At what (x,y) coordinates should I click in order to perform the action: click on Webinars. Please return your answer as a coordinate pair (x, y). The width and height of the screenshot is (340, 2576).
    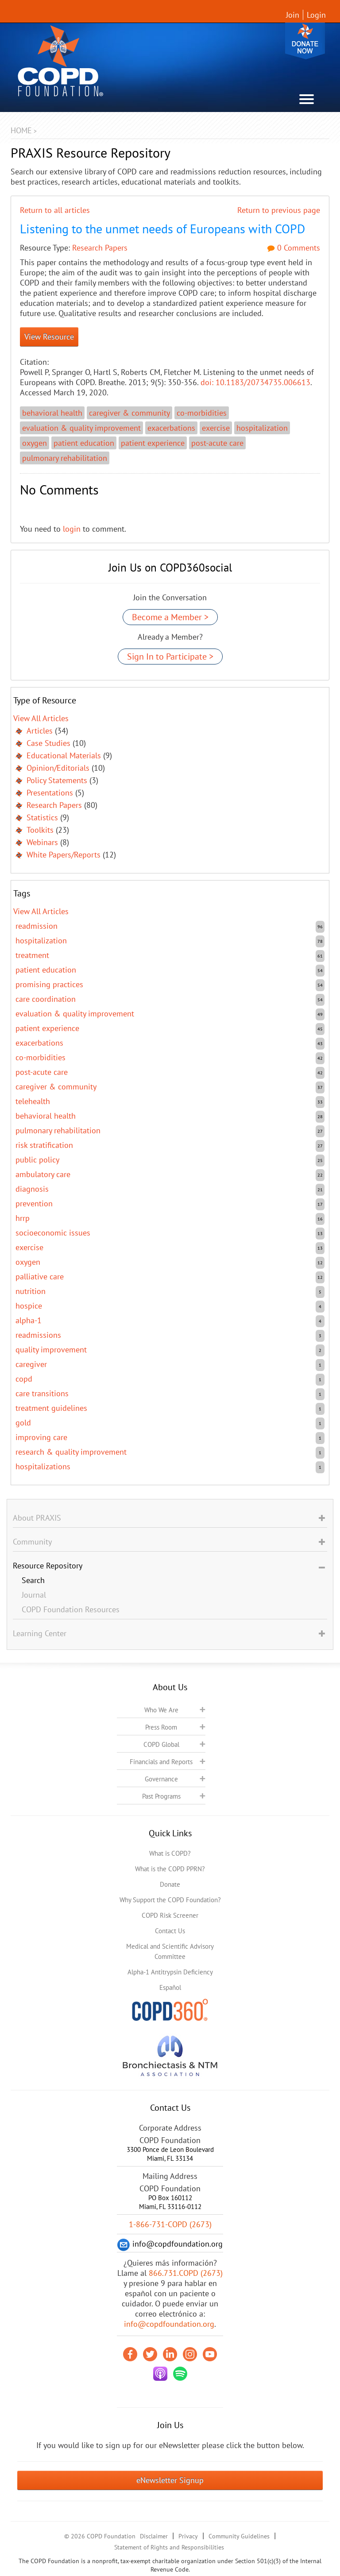
    Looking at the image, I should click on (42, 842).